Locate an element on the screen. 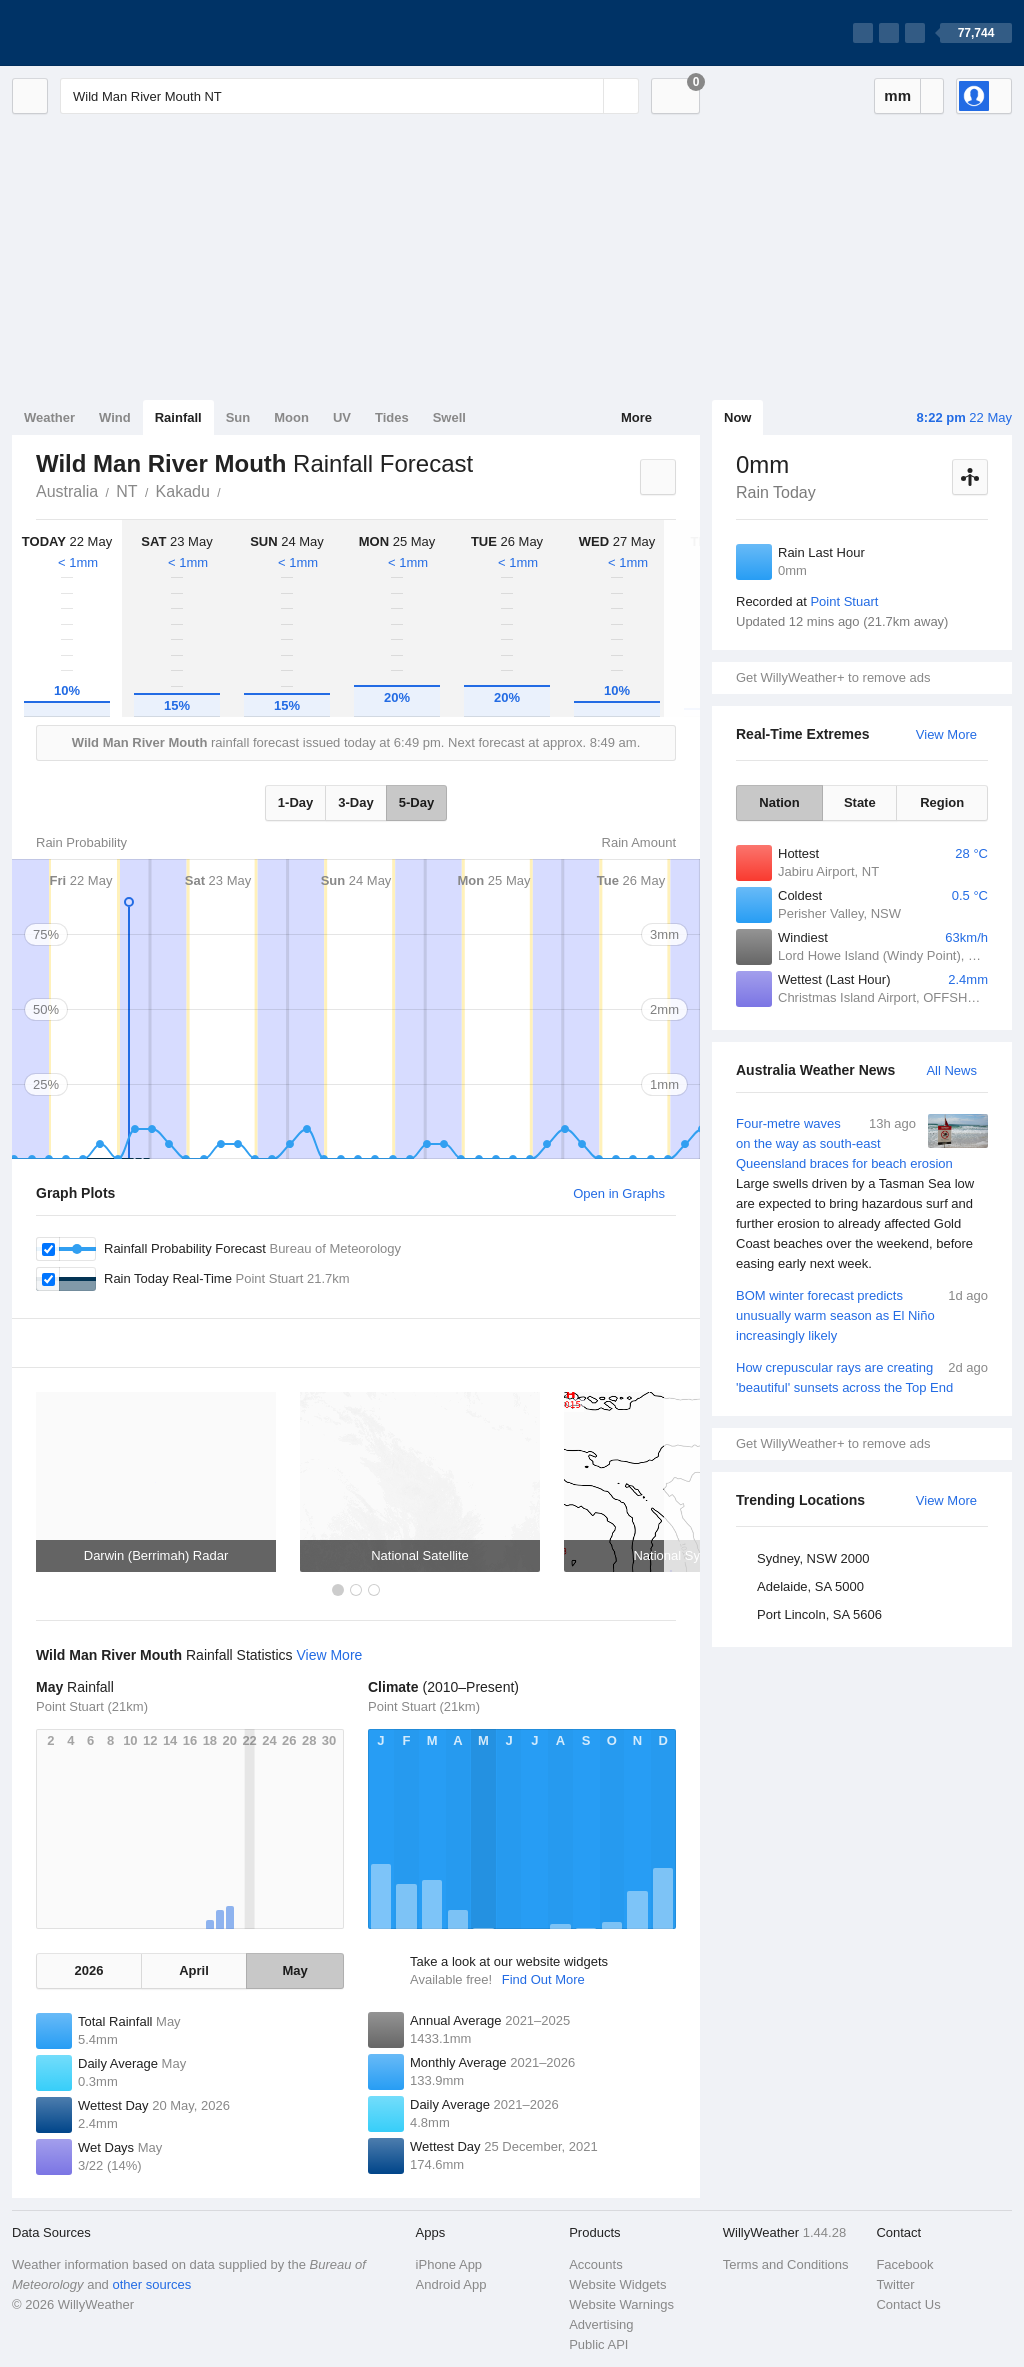  How crepuscular rays are creating 'beautiful' sunsets across the Top End is located at coordinates (862, 1376).